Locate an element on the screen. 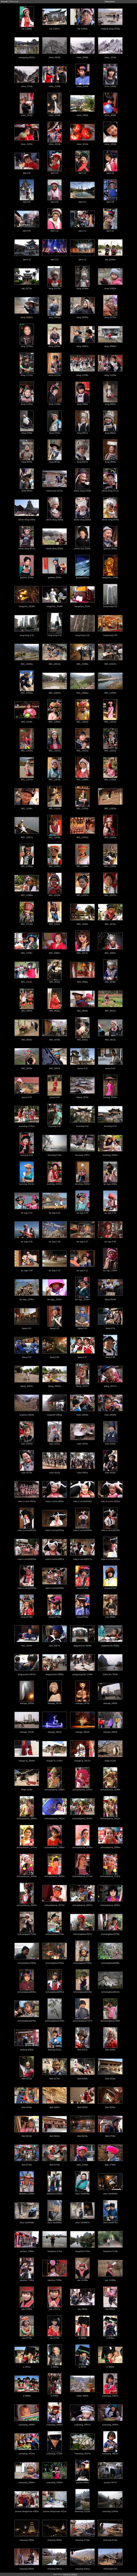  miao a corne 0954a is located at coordinates (54, 1501).